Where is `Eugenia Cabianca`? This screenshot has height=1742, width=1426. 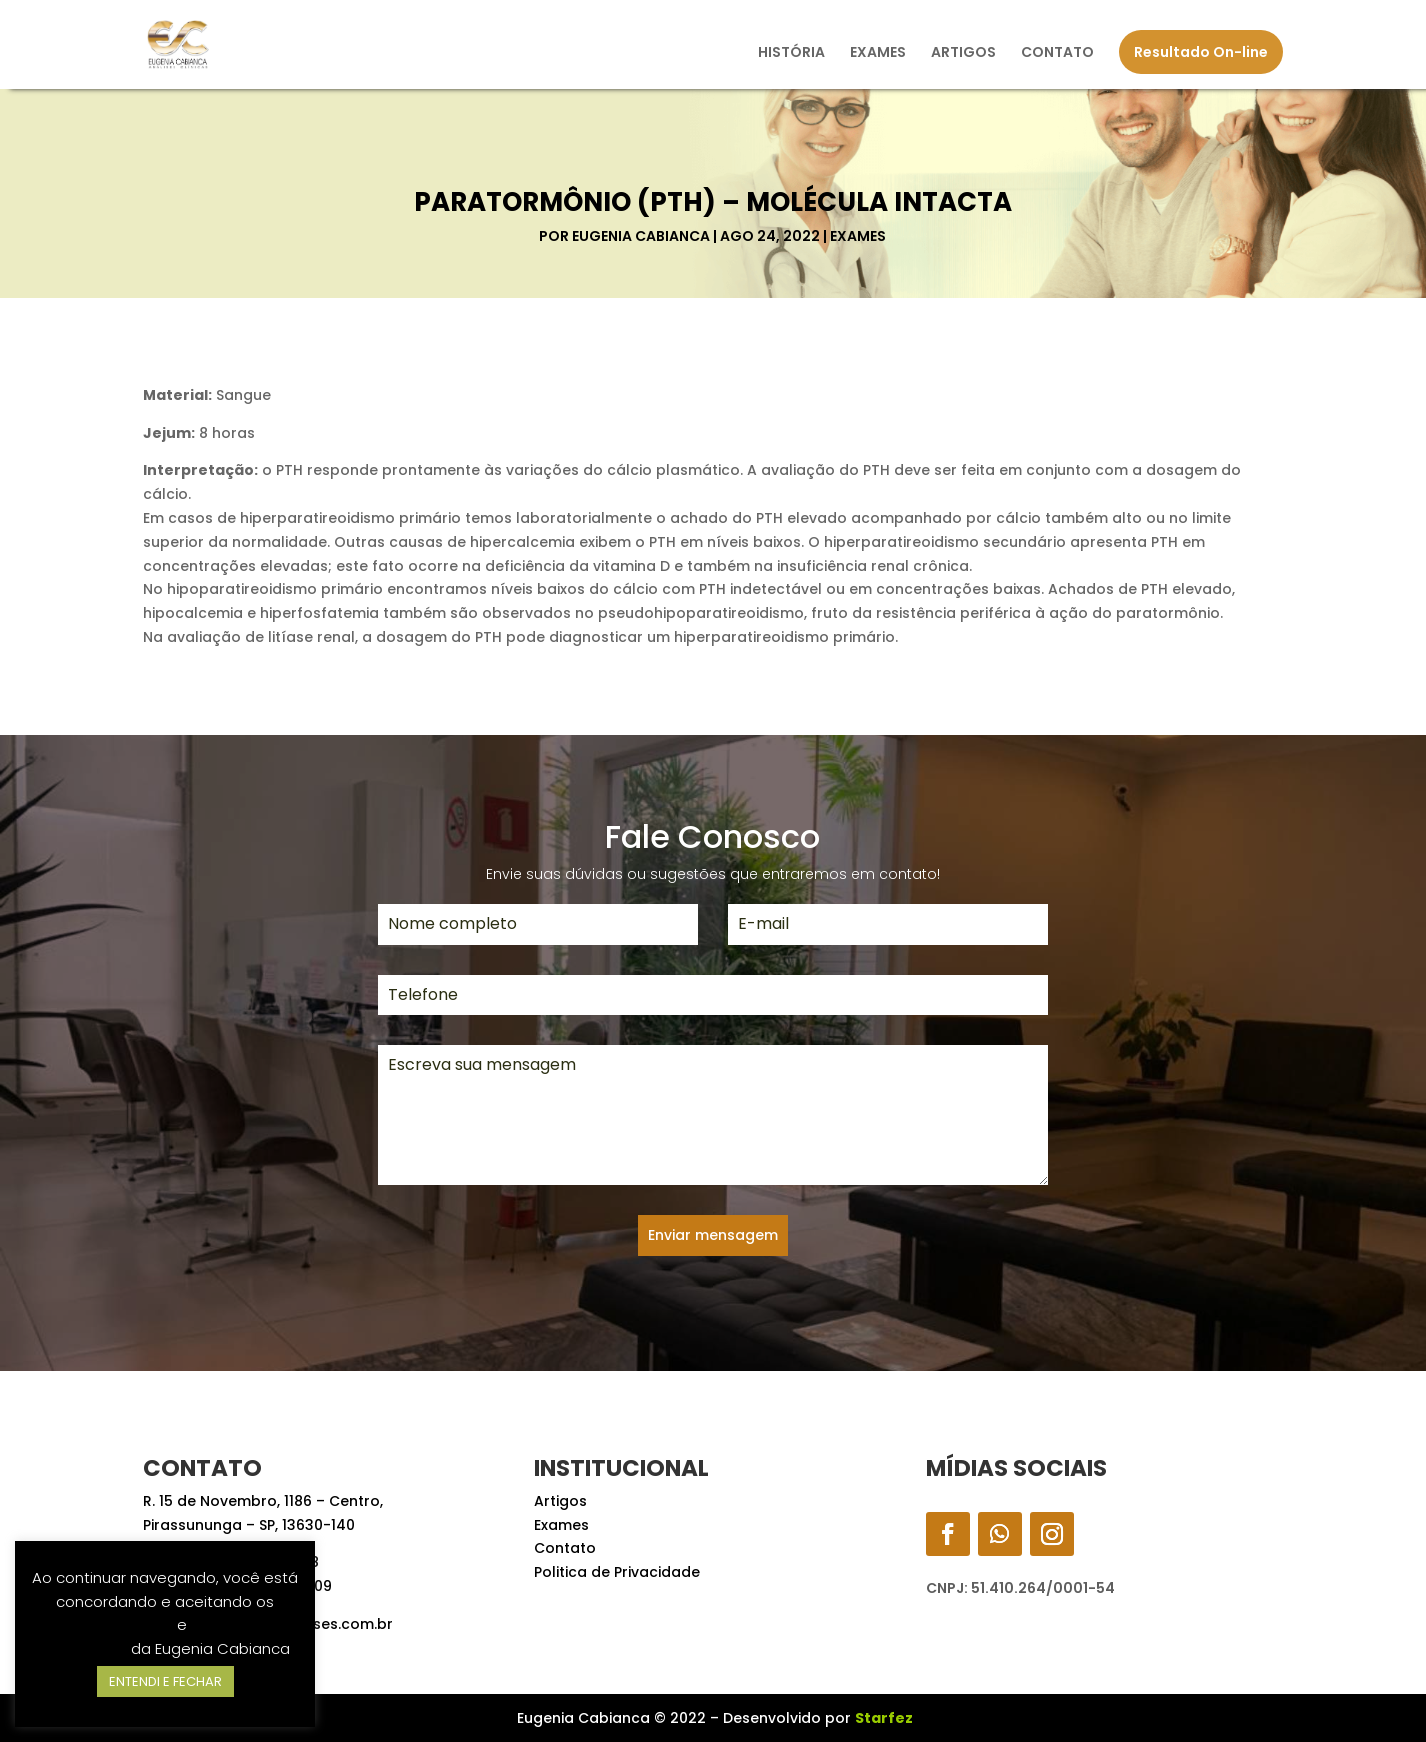 Eugenia Cabianca is located at coordinates (641, 236).